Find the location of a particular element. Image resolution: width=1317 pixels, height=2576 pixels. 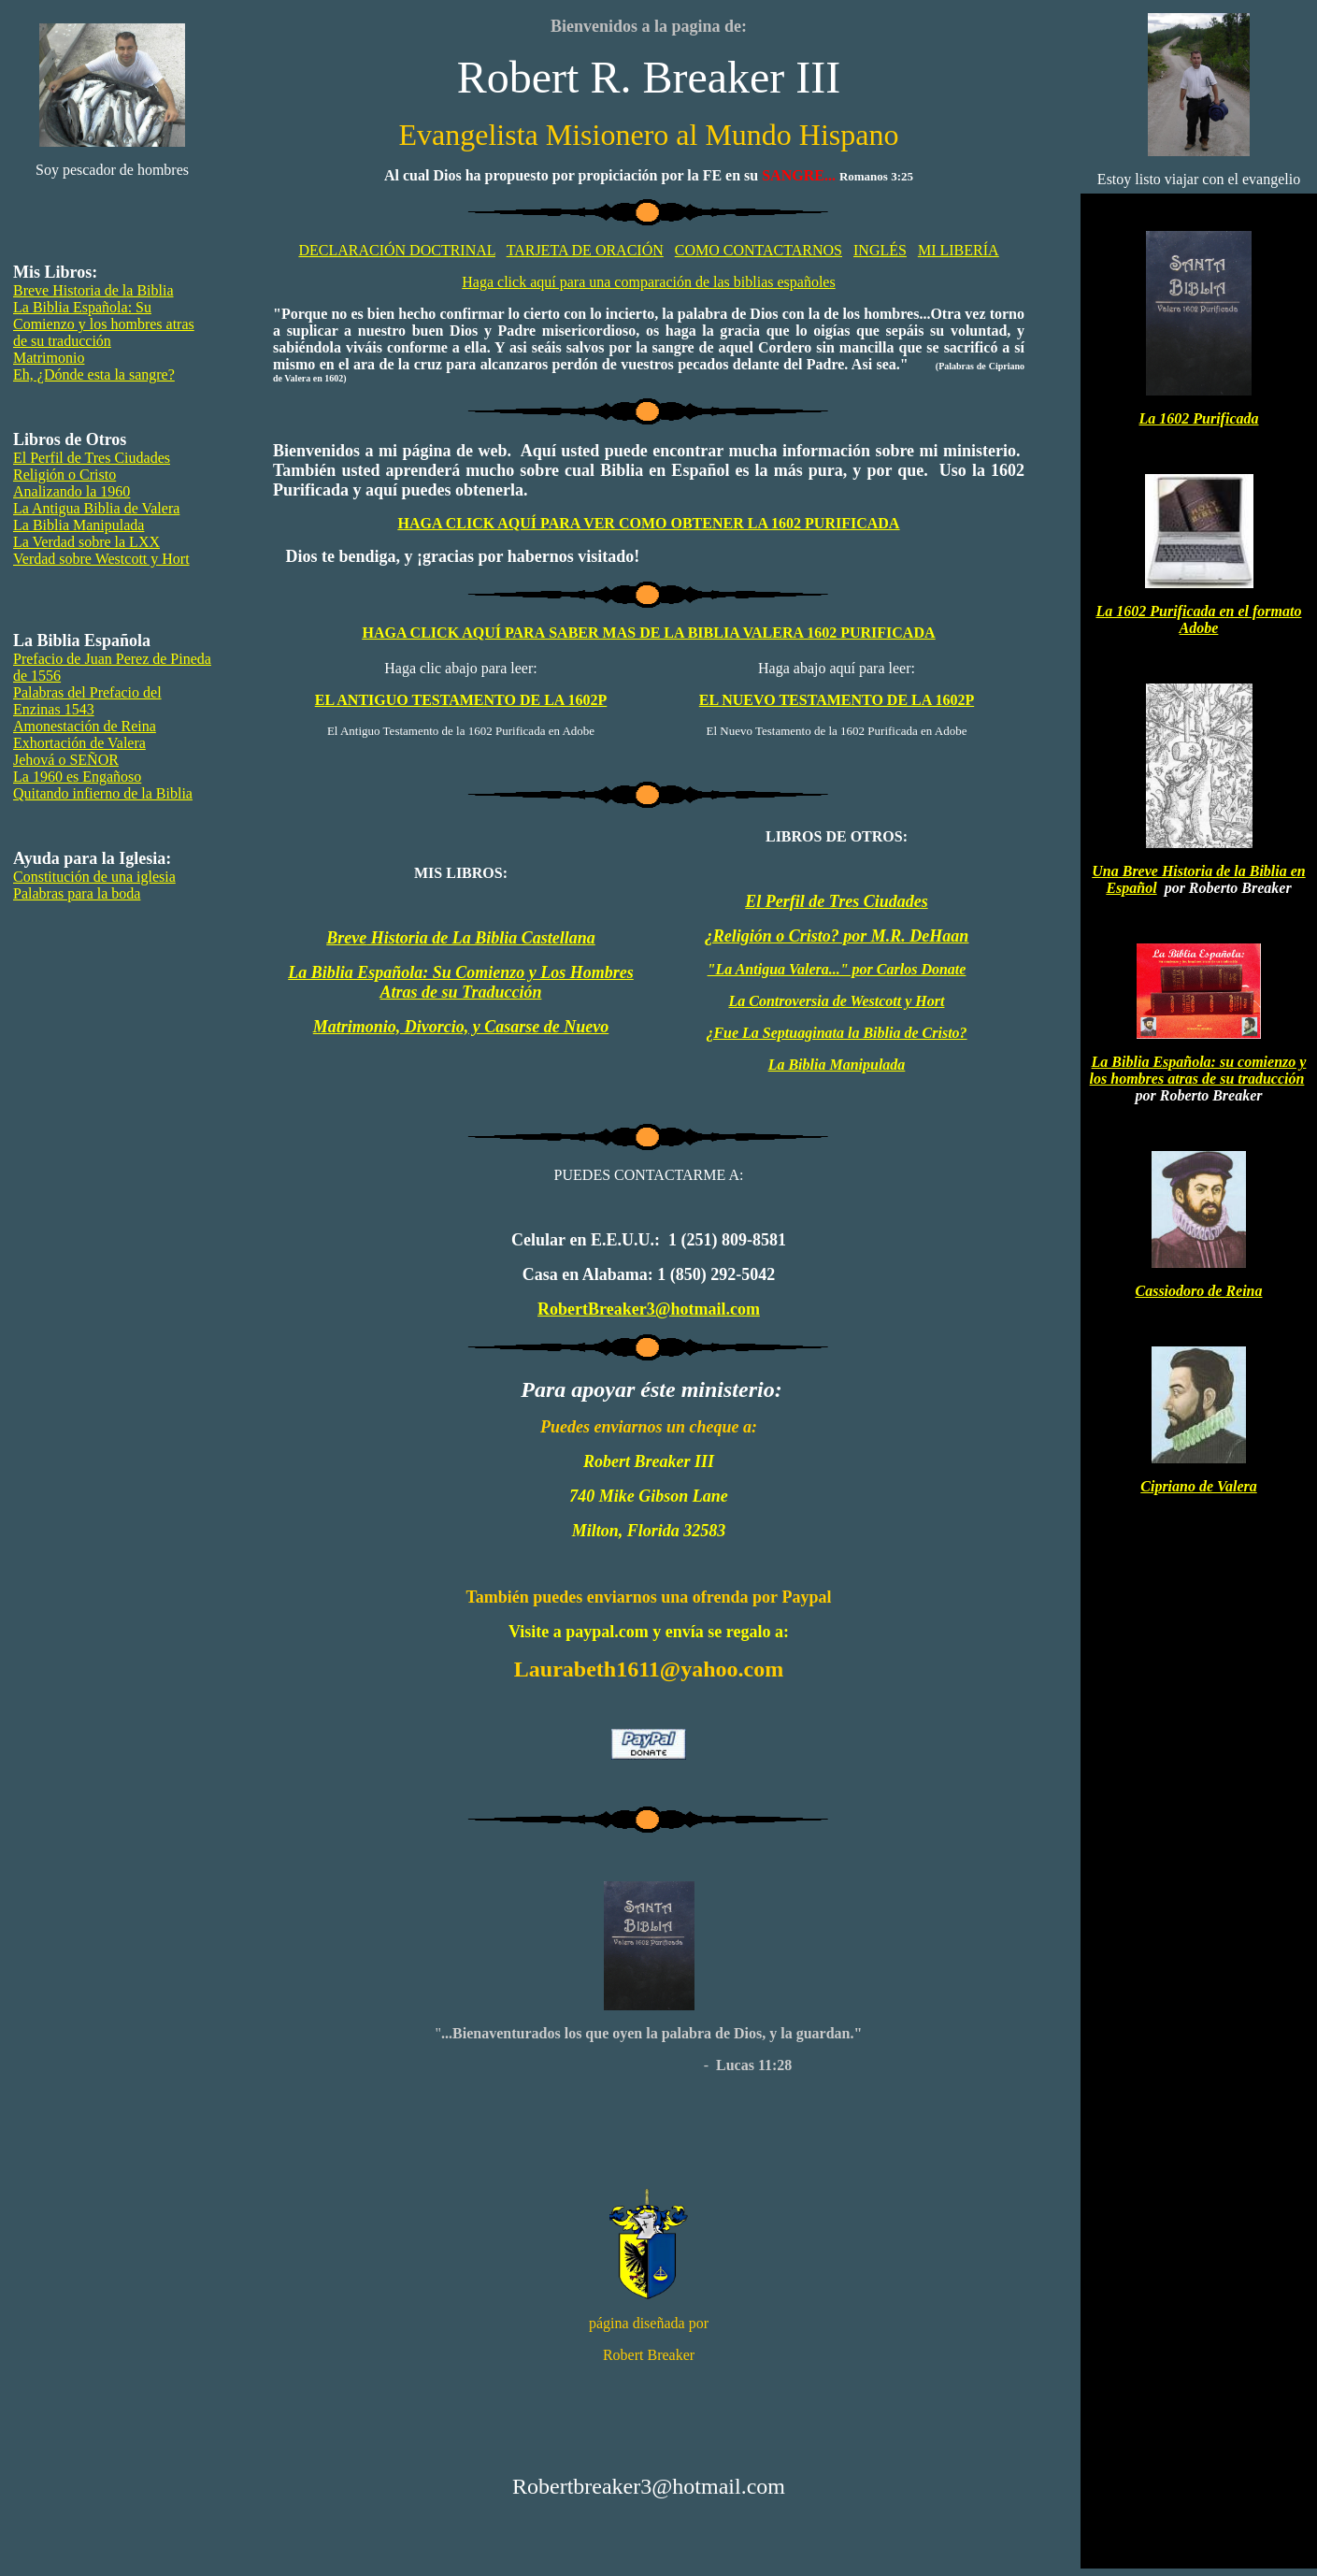

La 1602 Purificada is located at coordinates (1199, 418).